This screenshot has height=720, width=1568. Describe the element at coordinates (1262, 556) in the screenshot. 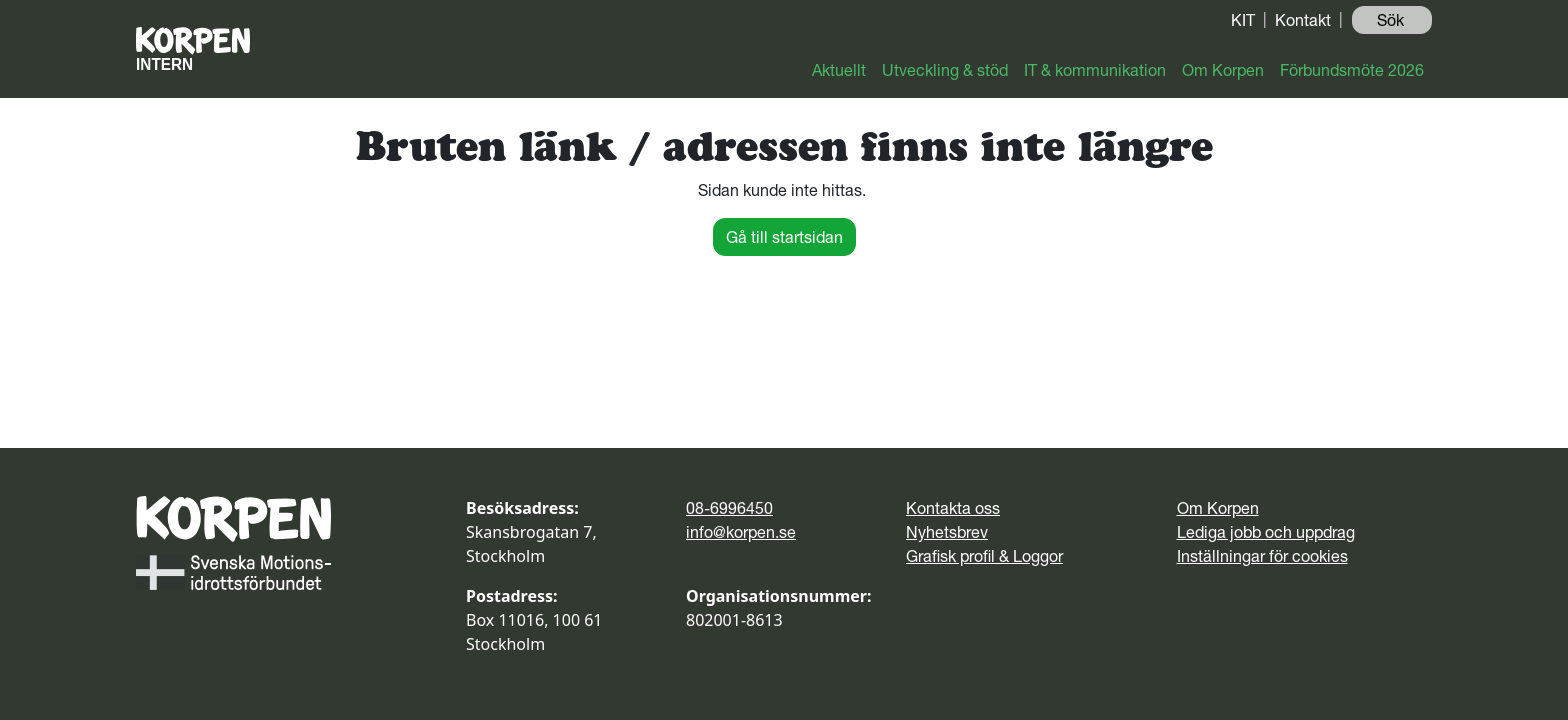

I see `Inställningar för cookies` at that location.